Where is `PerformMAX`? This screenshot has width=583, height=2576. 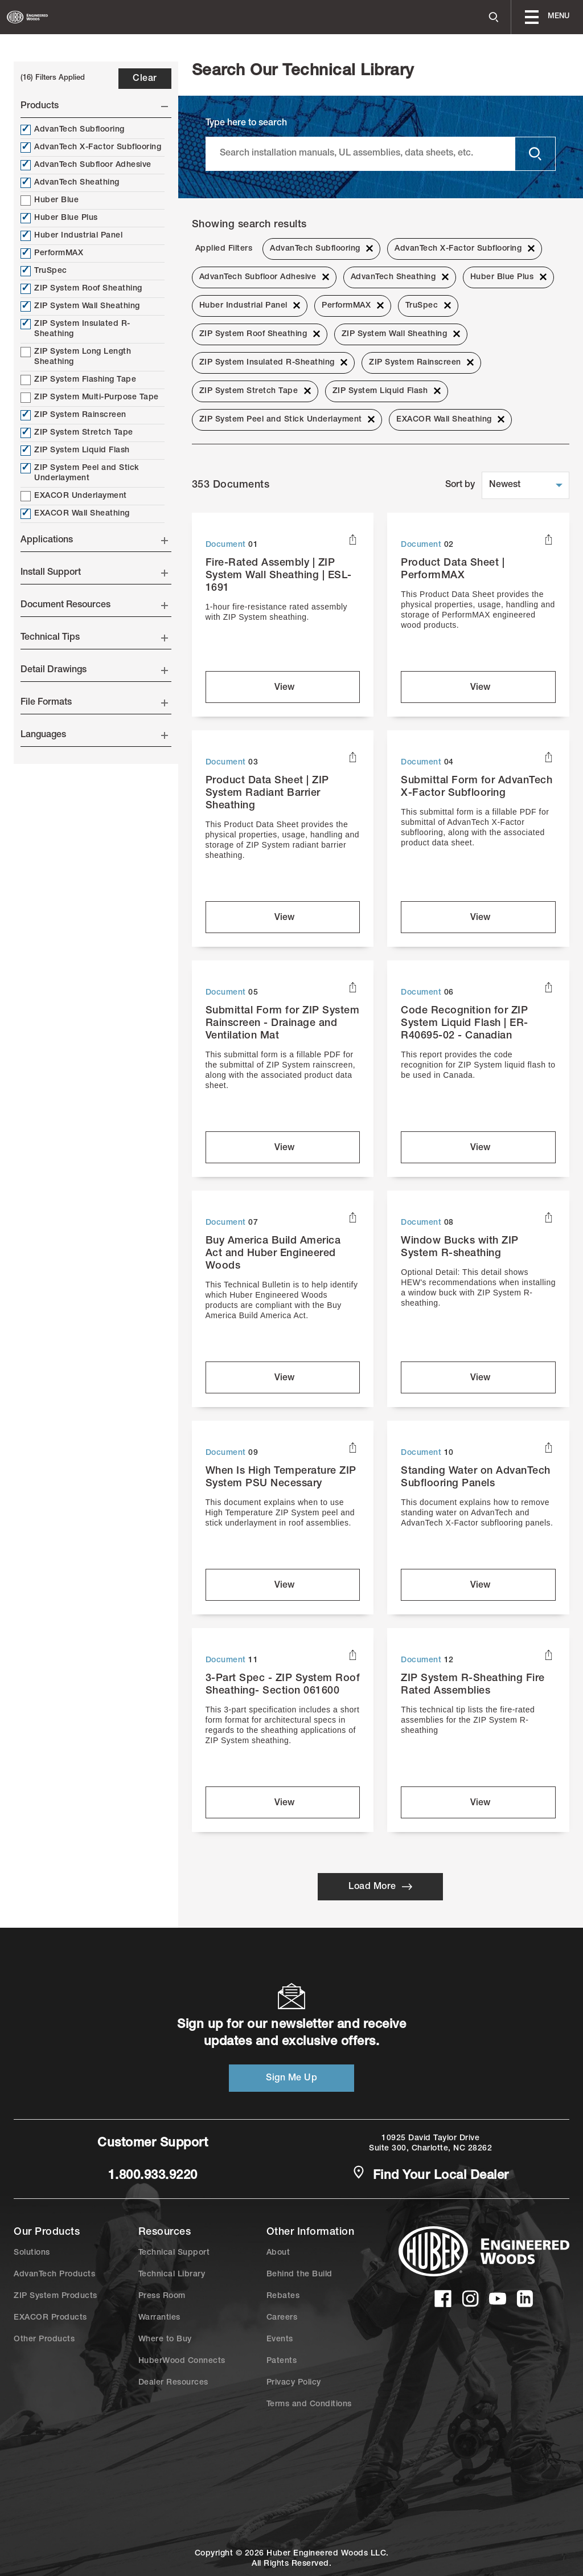
PerformMAX is located at coordinates (51, 253).